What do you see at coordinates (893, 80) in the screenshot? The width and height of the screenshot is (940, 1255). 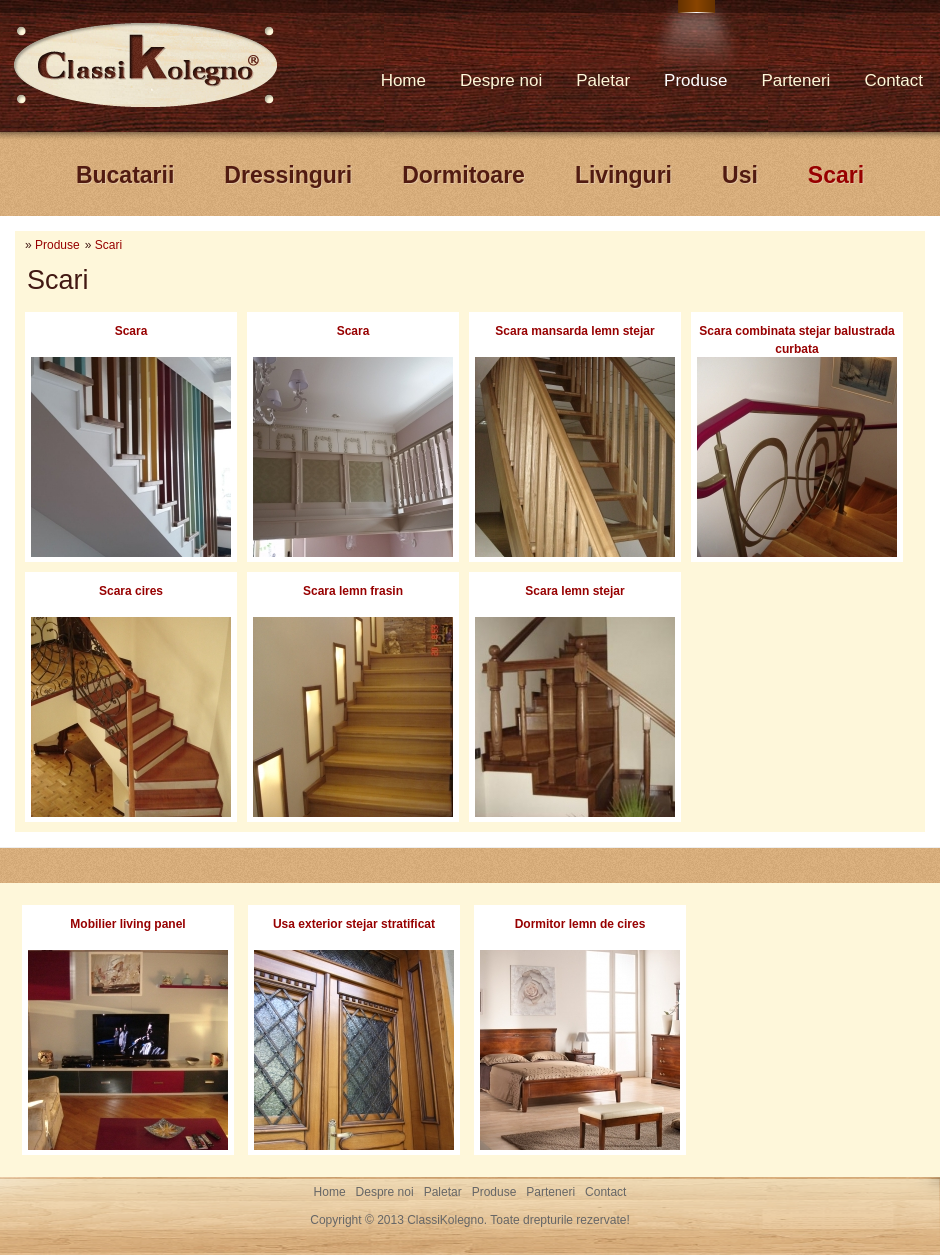 I see `Contact` at bounding box center [893, 80].